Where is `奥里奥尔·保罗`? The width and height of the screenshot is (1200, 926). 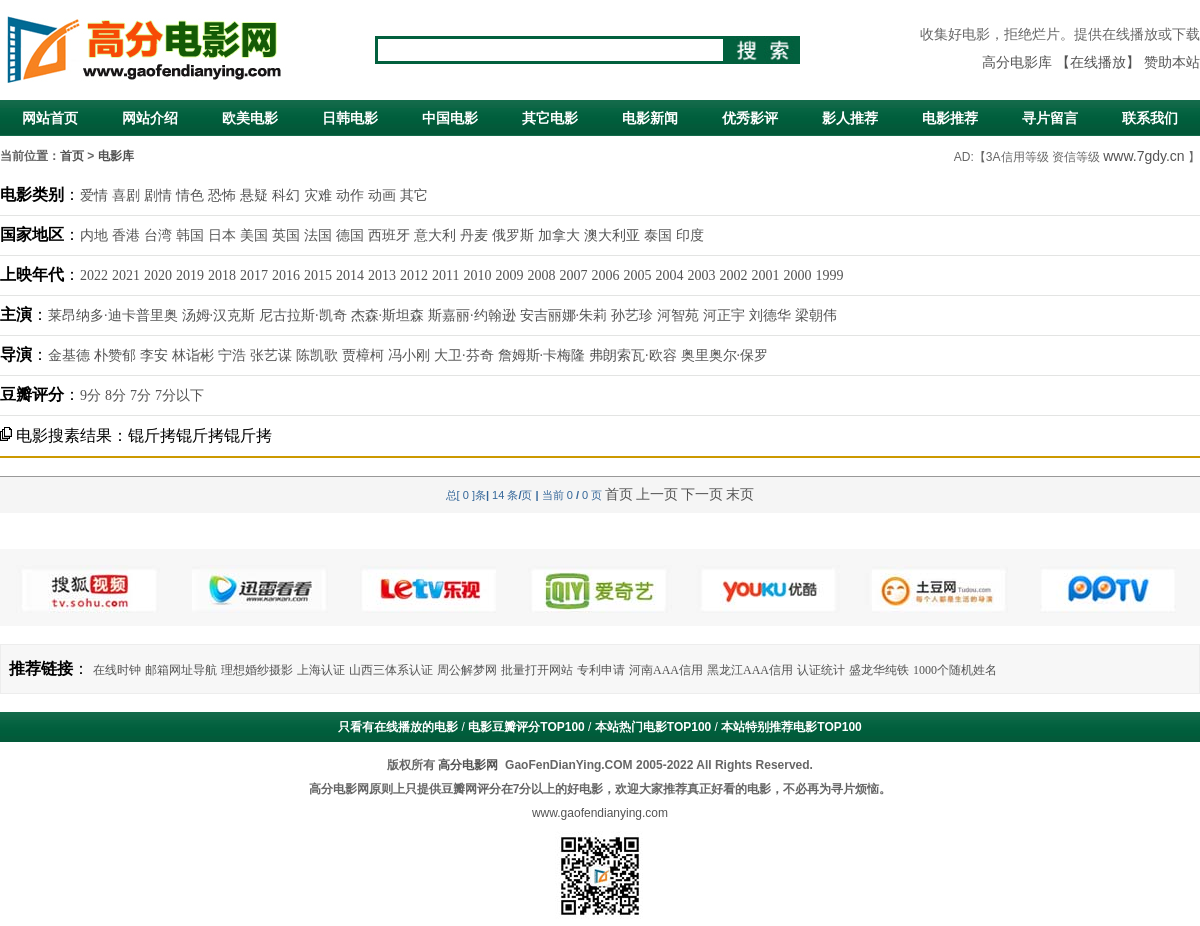
奥里奥尔·保罗 is located at coordinates (725, 355).